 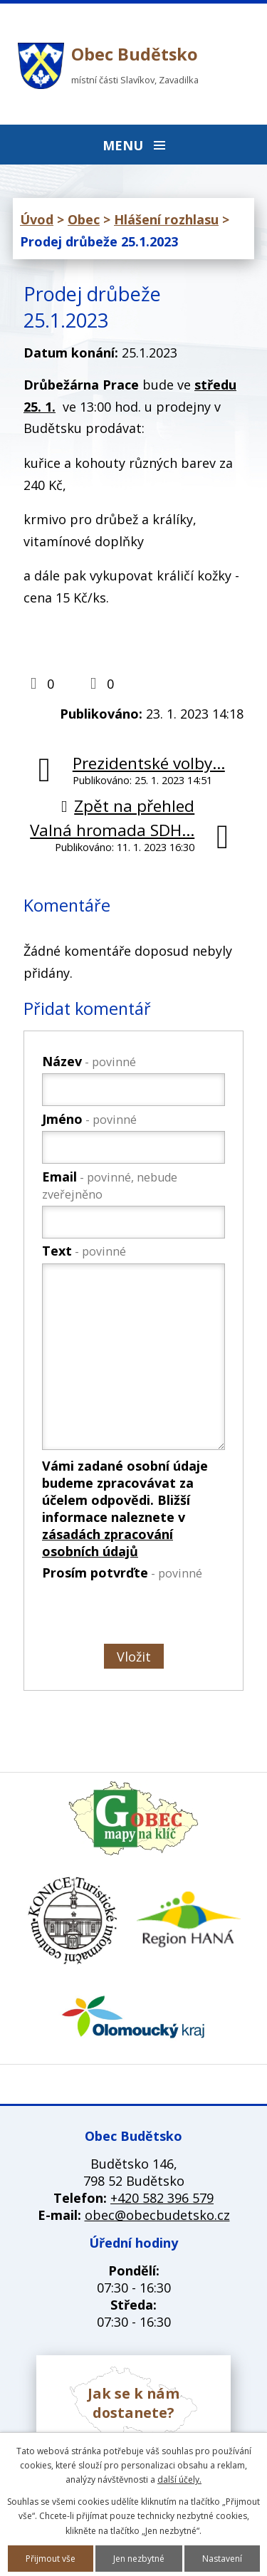 What do you see at coordinates (36, 219) in the screenshot?
I see `Úvod` at bounding box center [36, 219].